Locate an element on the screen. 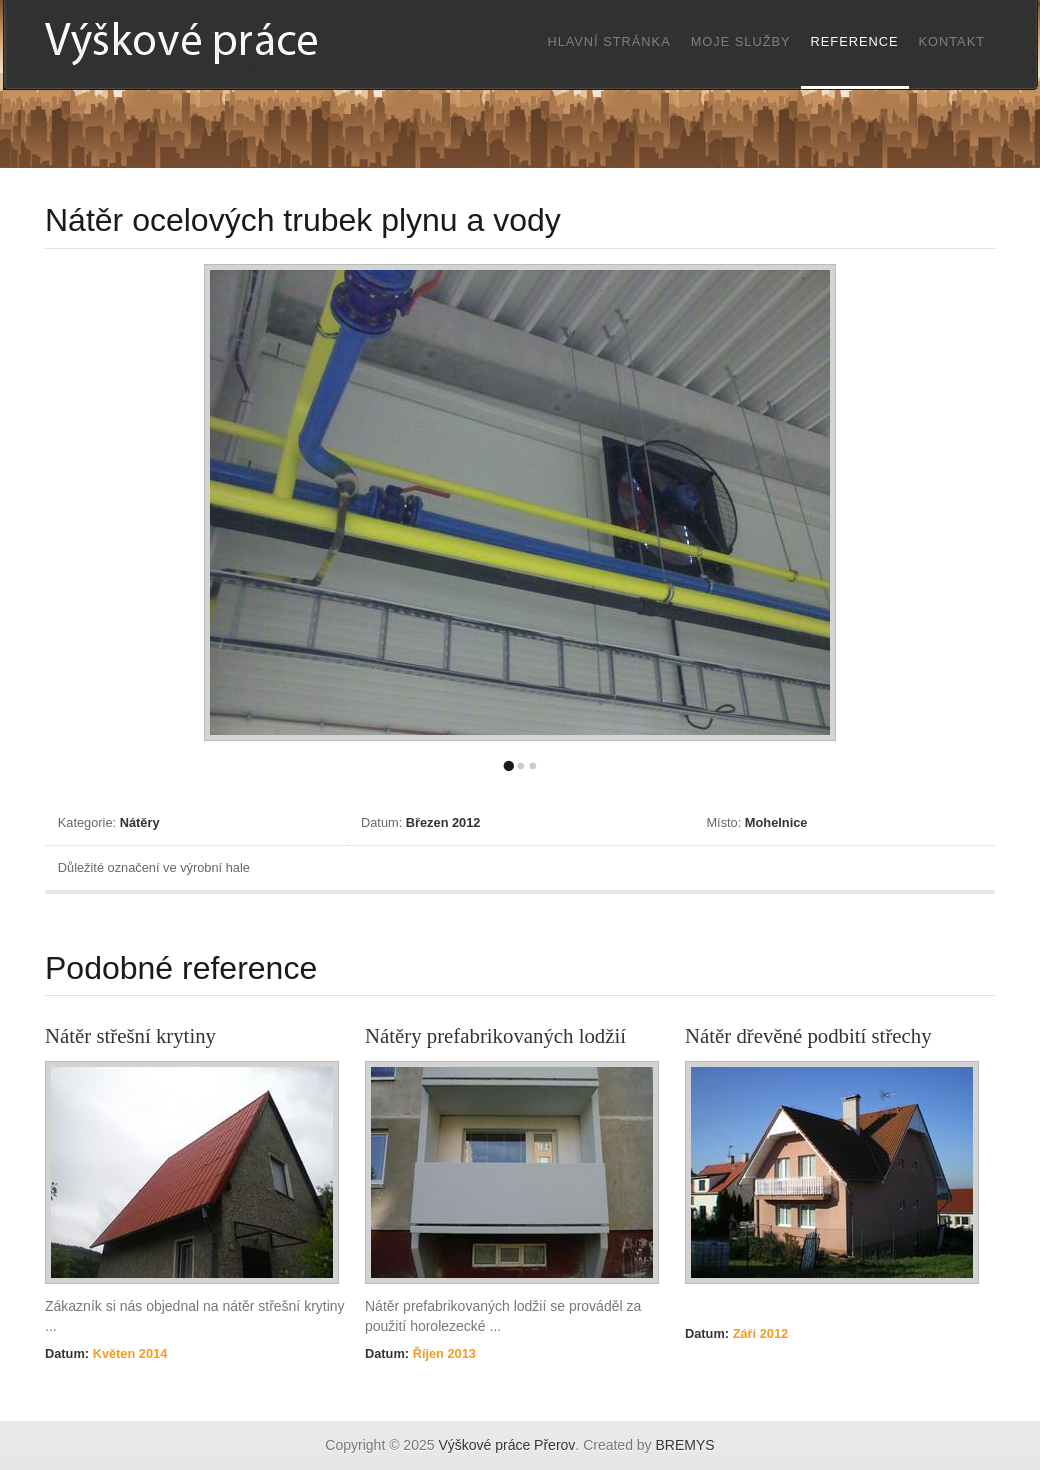 Image resolution: width=1040 pixels, height=1470 pixels. Moje služby is located at coordinates (741, 41).